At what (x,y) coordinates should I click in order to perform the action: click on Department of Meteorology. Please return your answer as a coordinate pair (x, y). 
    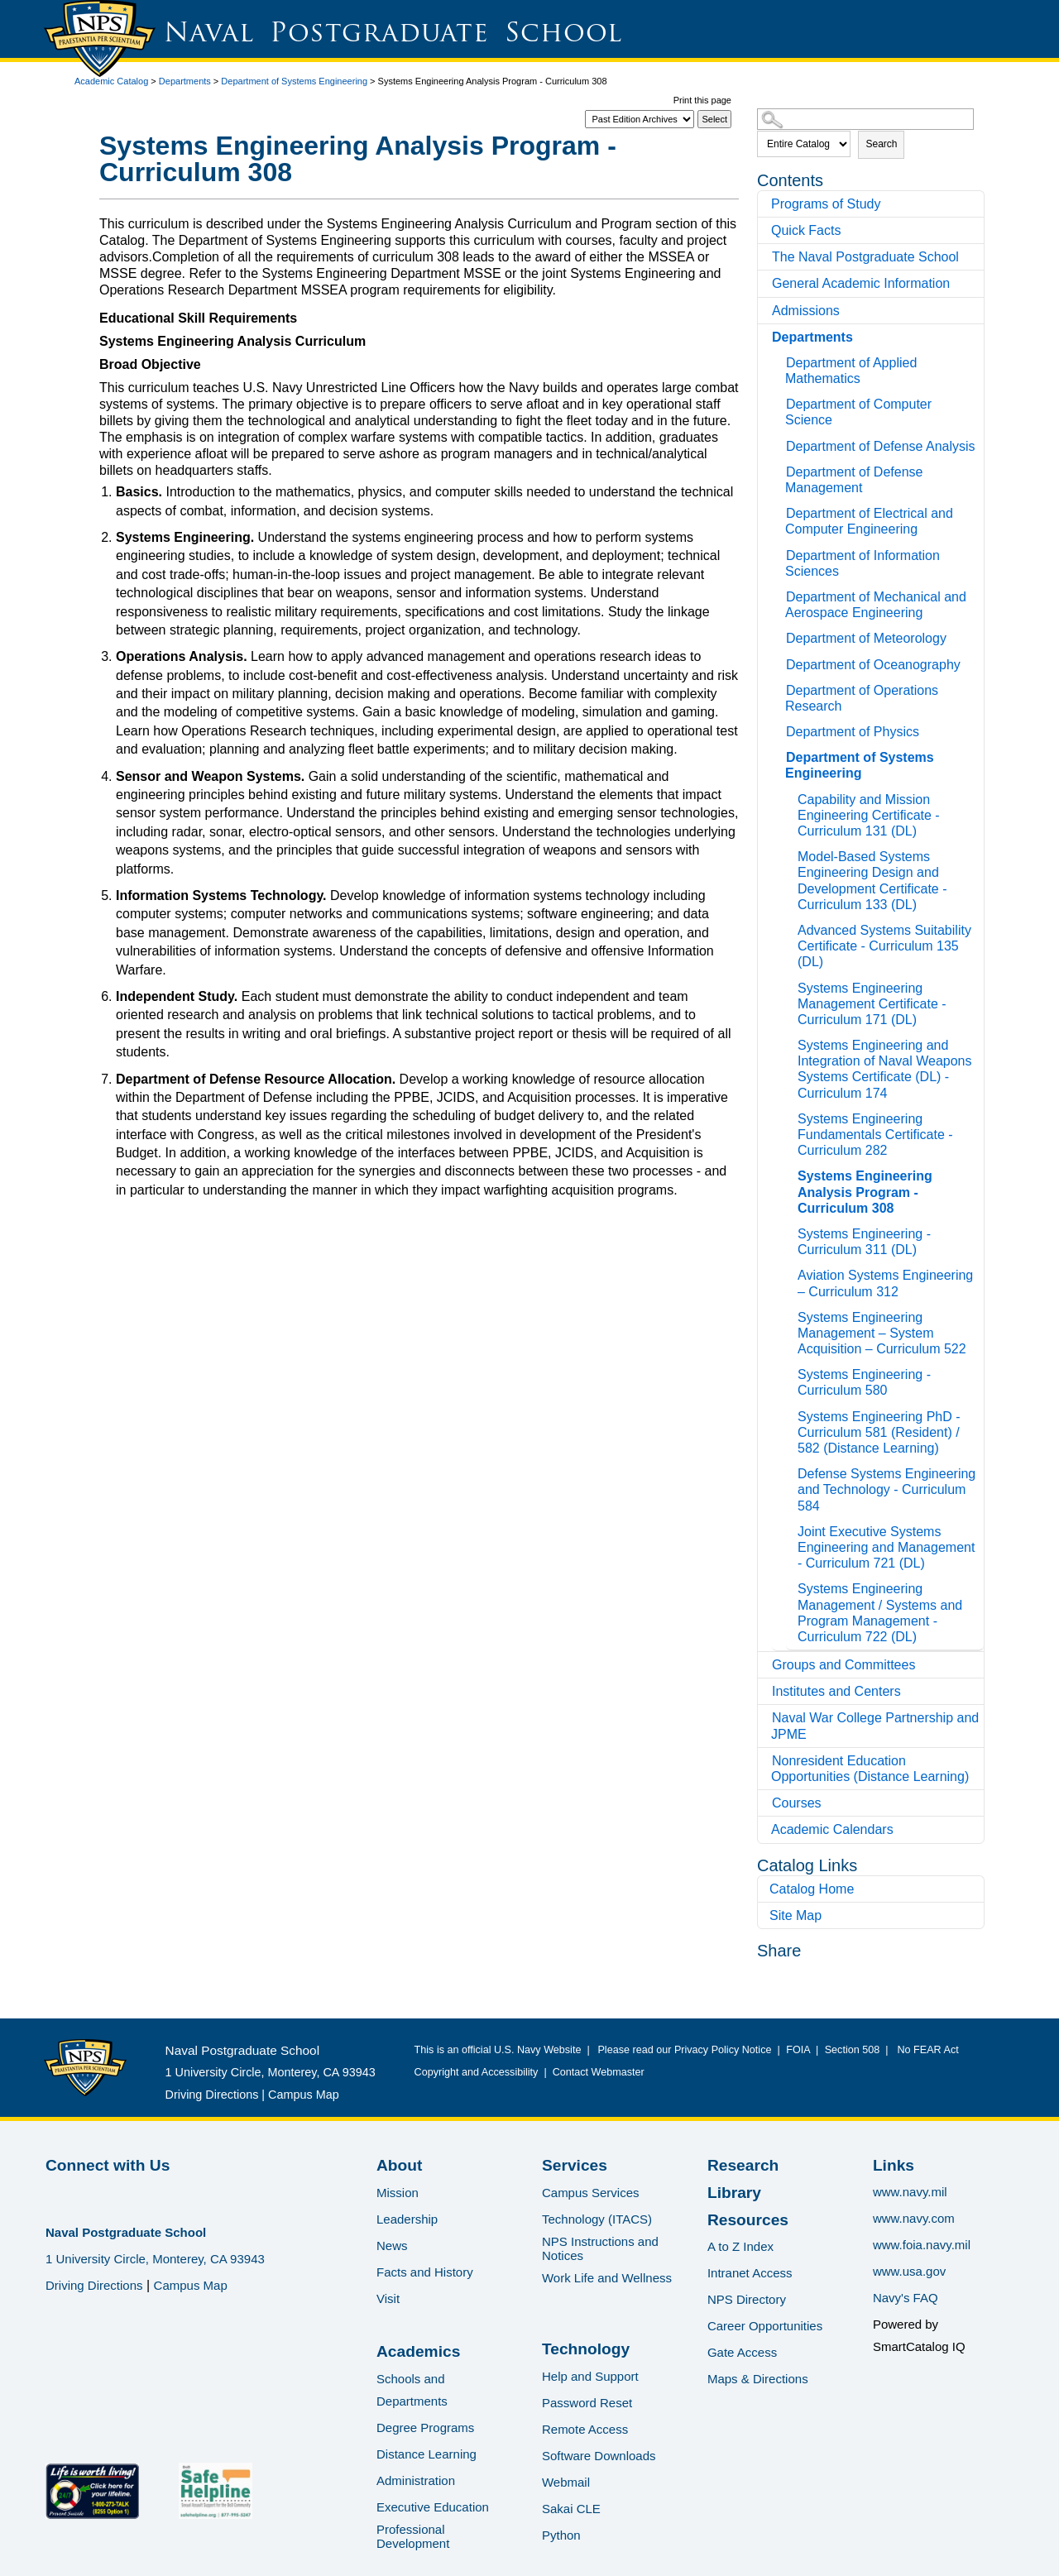
    Looking at the image, I should click on (866, 638).